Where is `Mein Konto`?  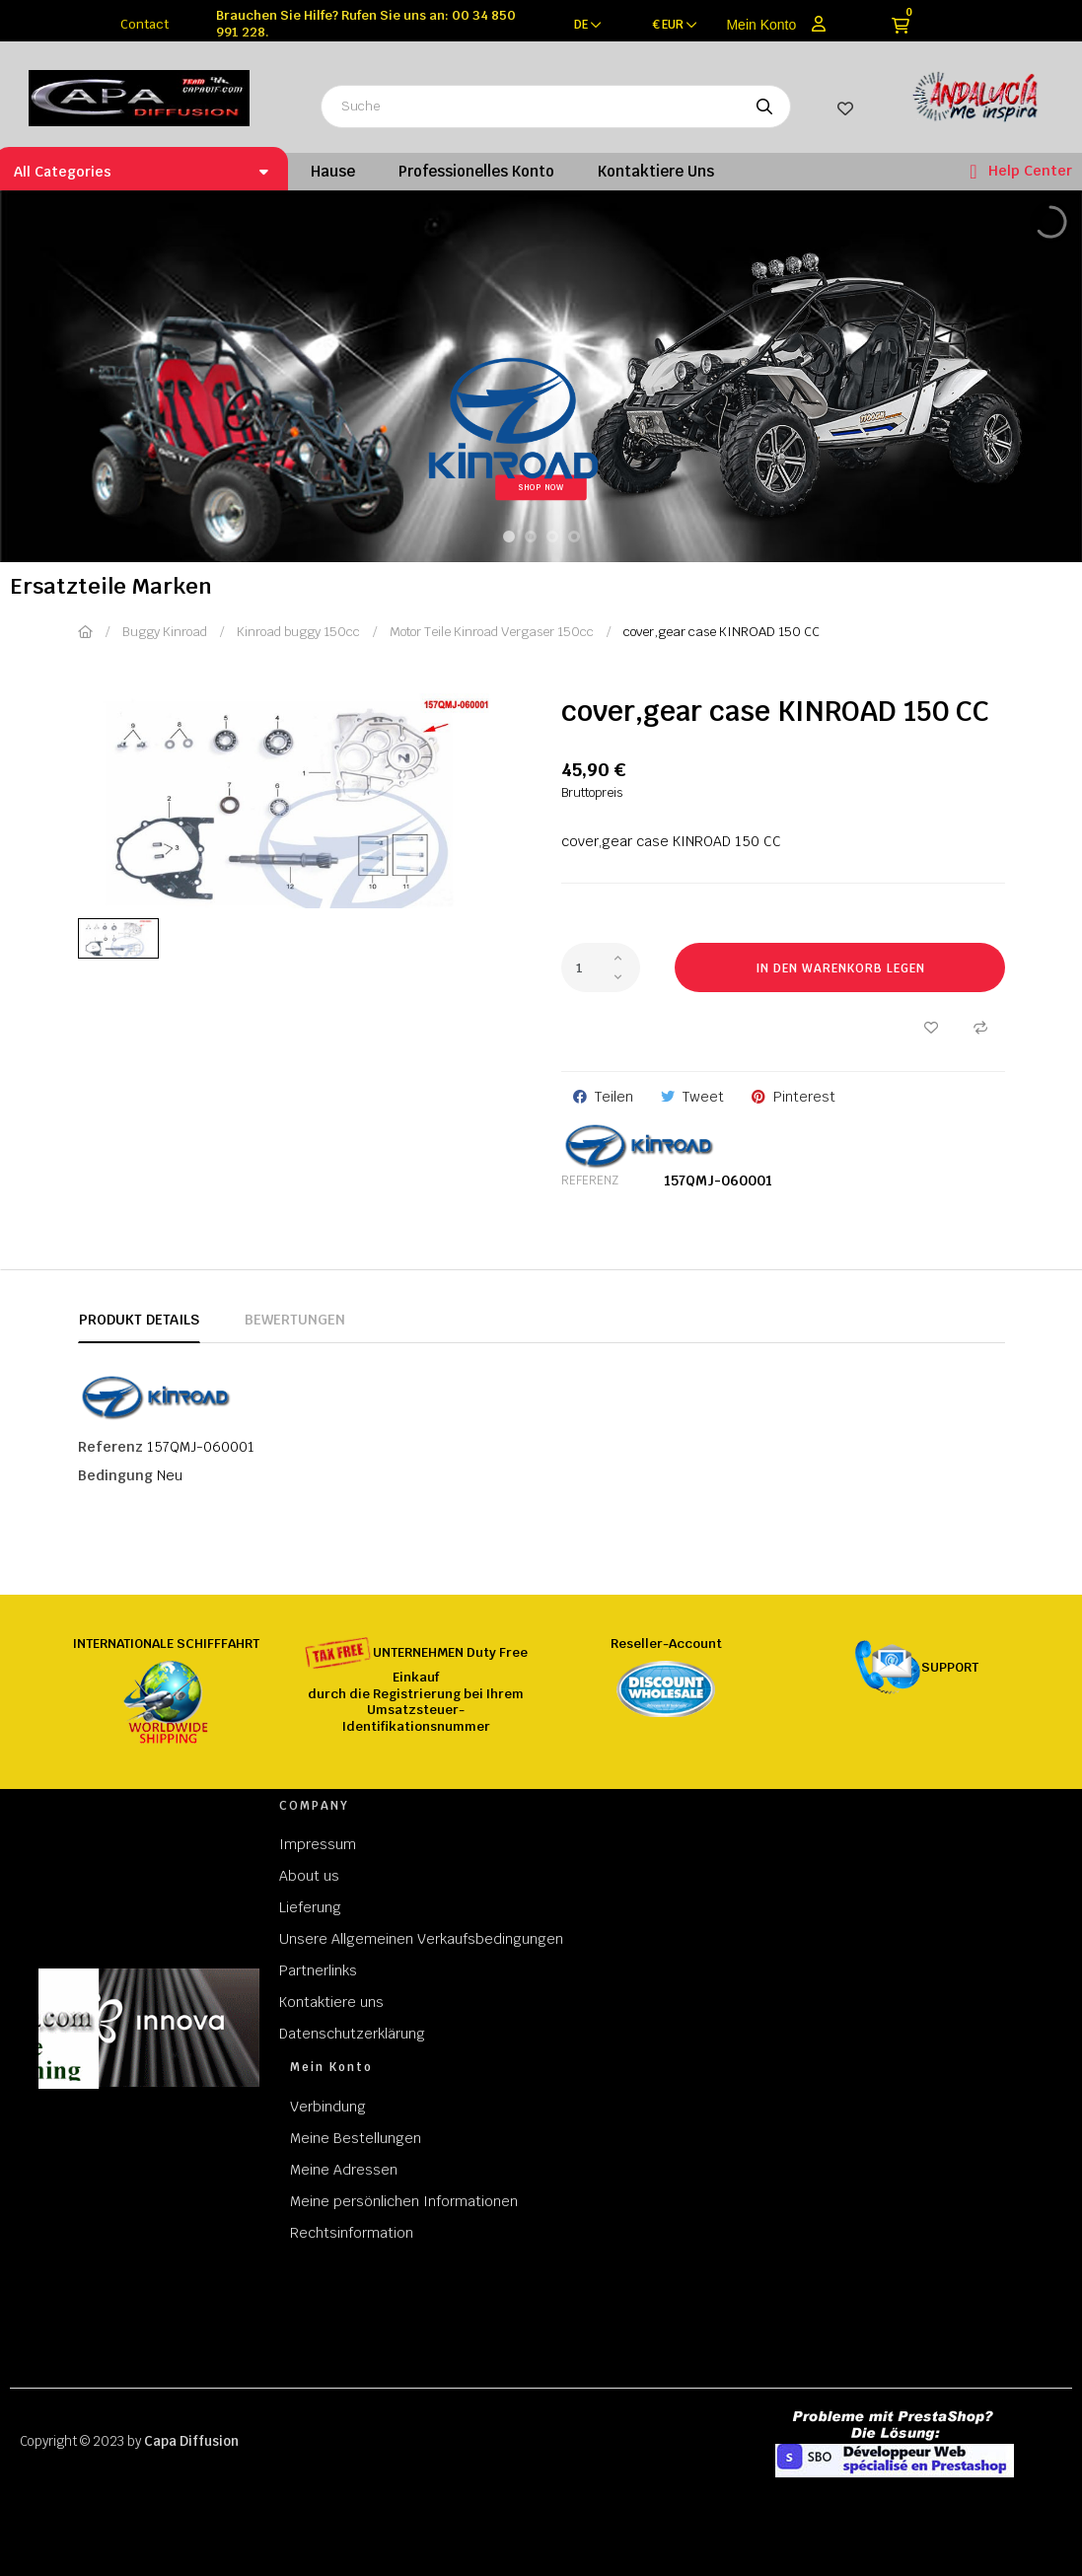
Mein Konto is located at coordinates (761, 25).